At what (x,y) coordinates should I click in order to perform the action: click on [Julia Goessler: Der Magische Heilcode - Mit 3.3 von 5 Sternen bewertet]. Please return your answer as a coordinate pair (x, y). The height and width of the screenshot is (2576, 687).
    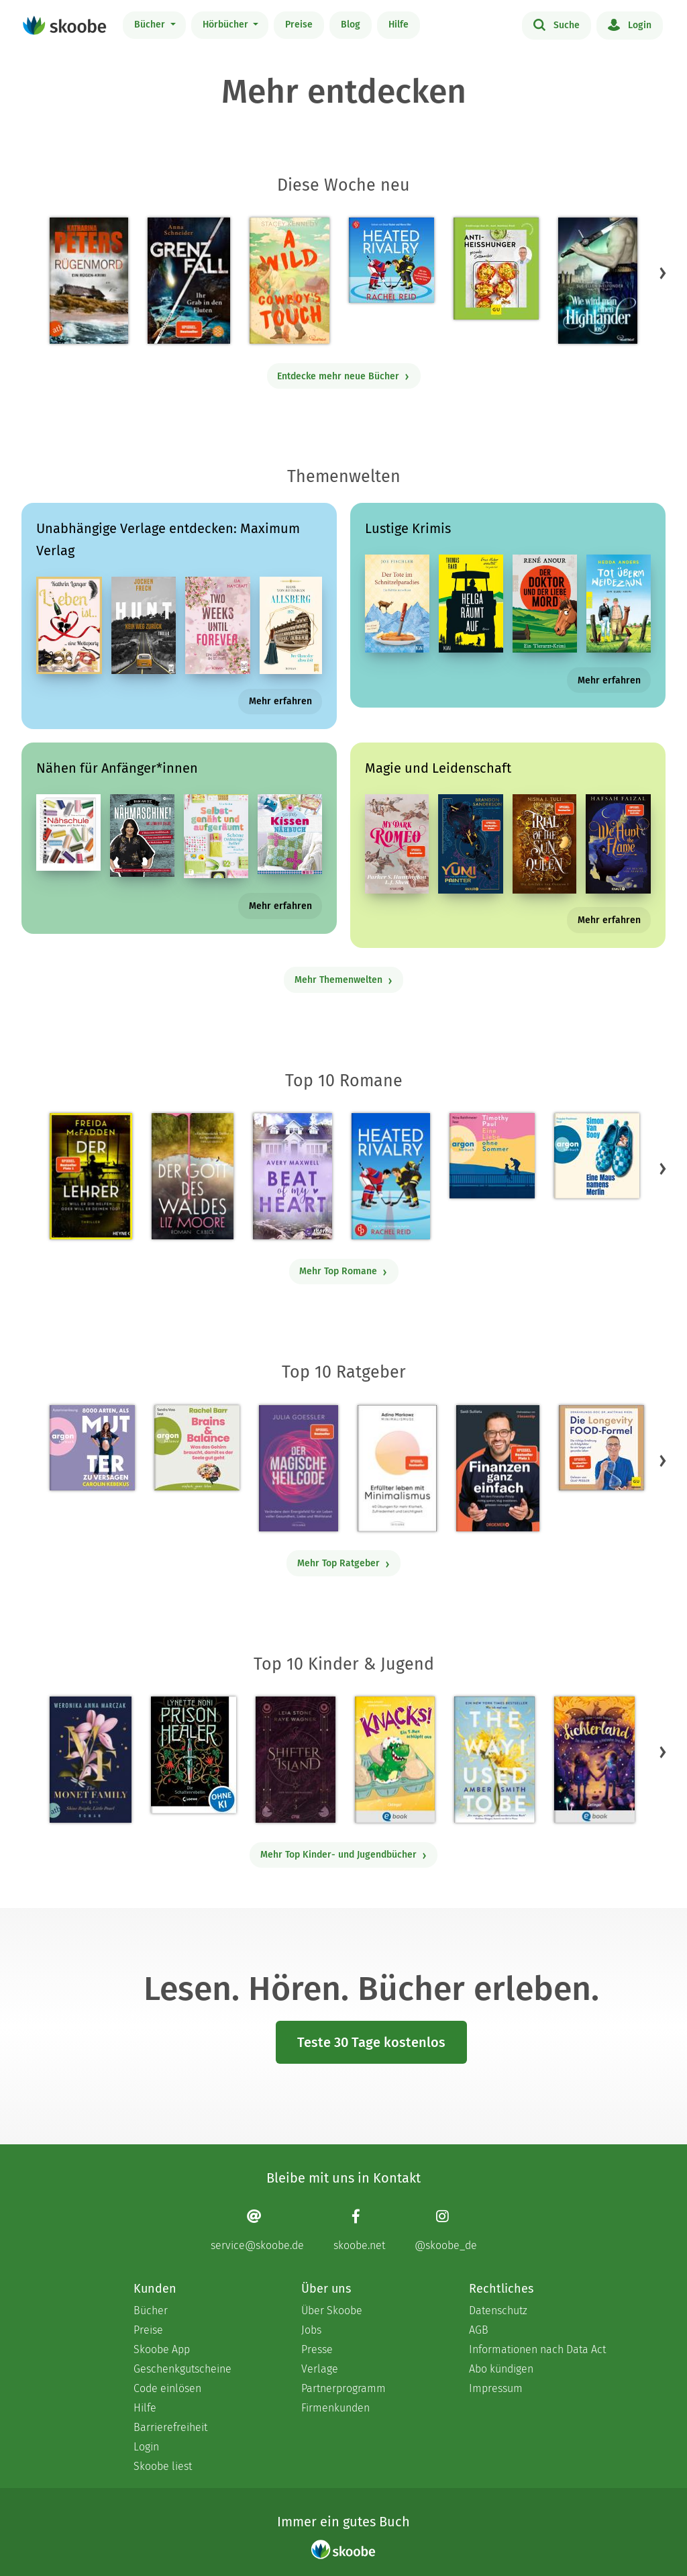
    Looking at the image, I should click on (298, 1468).